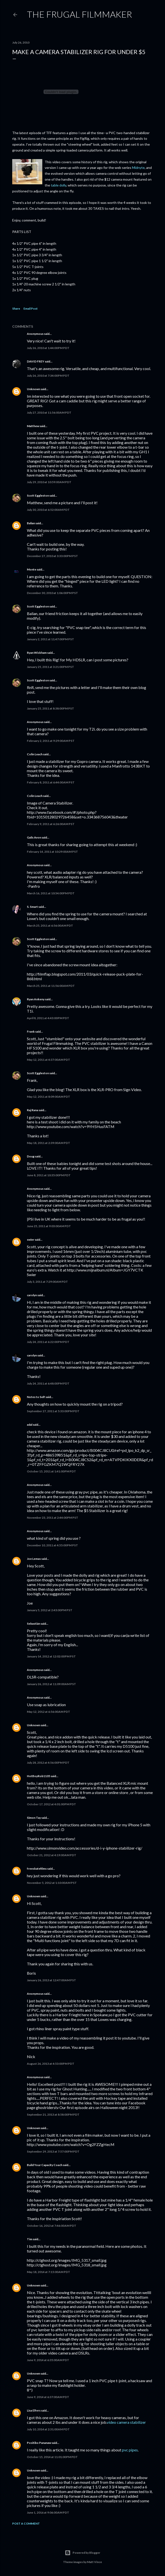 The height and width of the screenshot is (2576, 165). What do you see at coordinates (34, 1817) in the screenshot?
I see `Simon Tay` at bounding box center [34, 1817].